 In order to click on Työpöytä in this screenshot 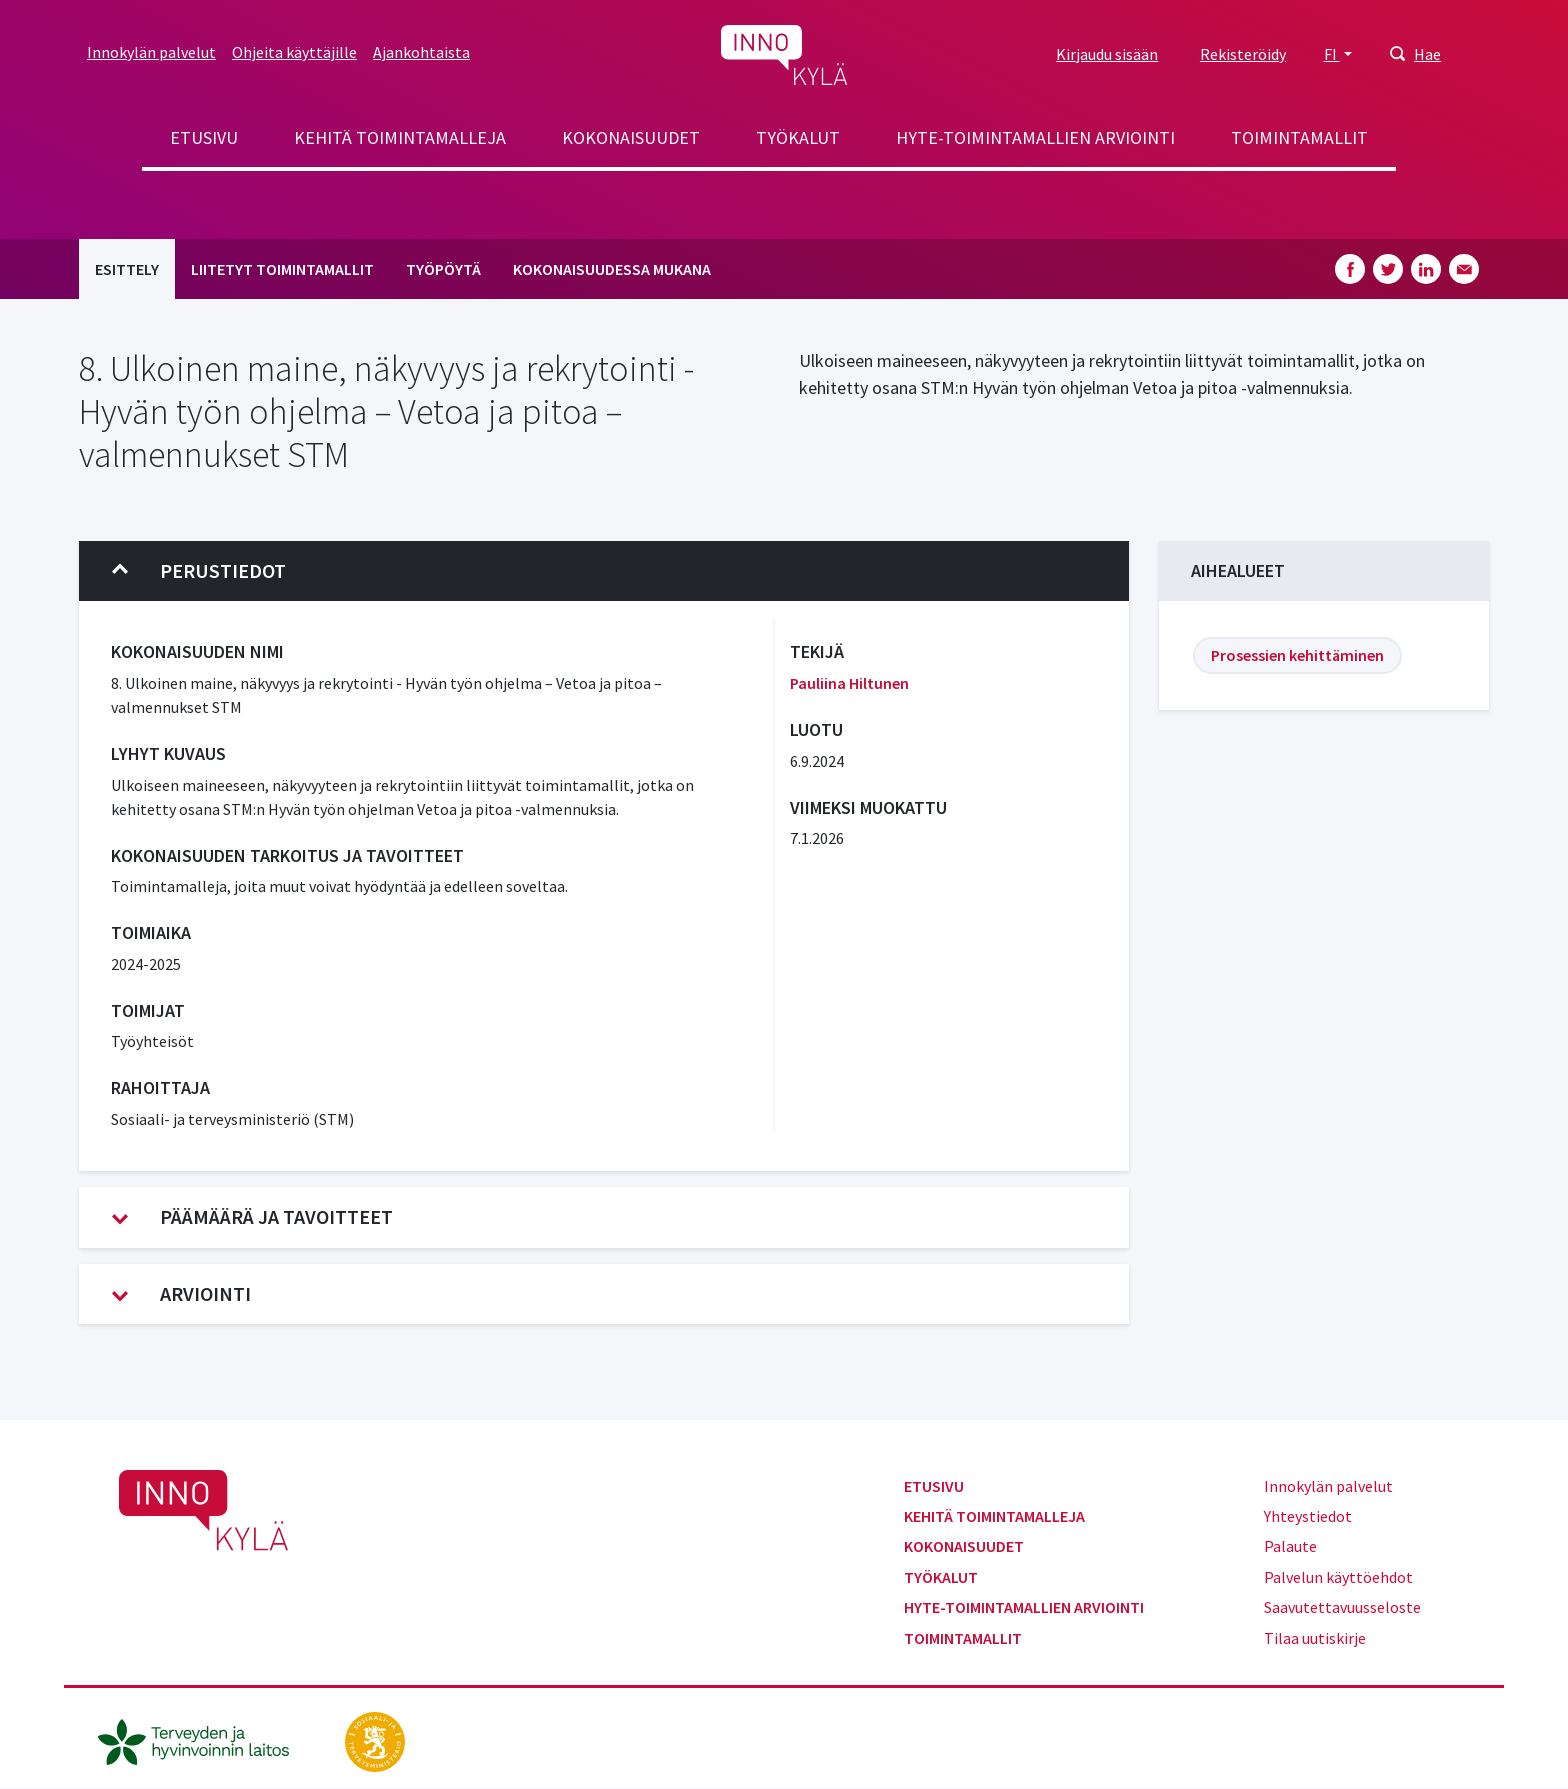, I will do `click(443, 269)`.